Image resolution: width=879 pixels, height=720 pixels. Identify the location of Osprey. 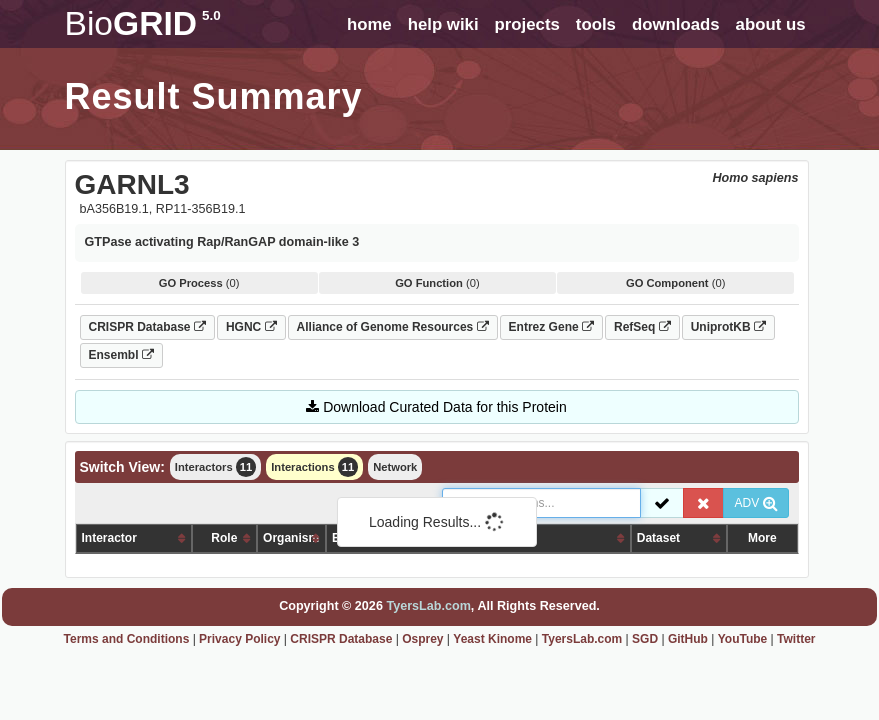
(422, 639).